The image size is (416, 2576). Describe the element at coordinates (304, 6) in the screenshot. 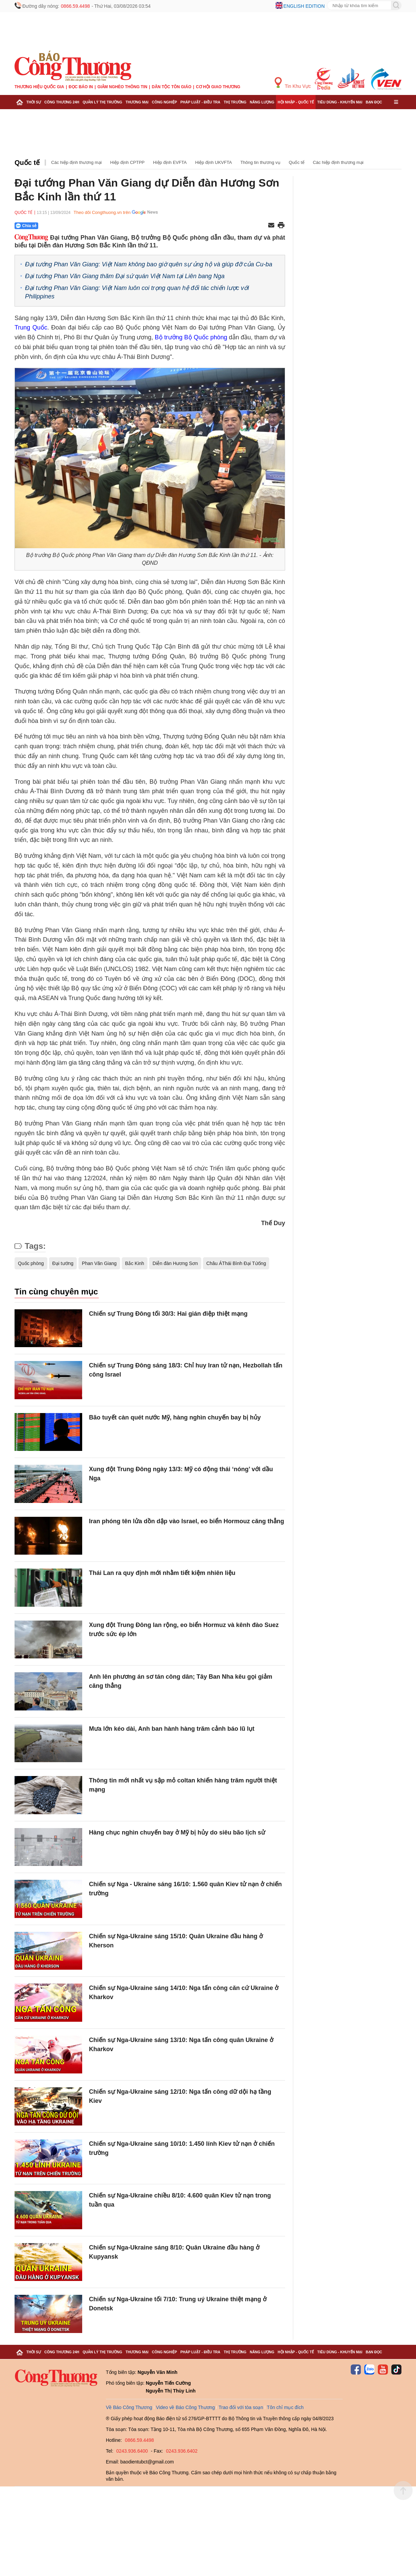

I see `English edition` at that location.